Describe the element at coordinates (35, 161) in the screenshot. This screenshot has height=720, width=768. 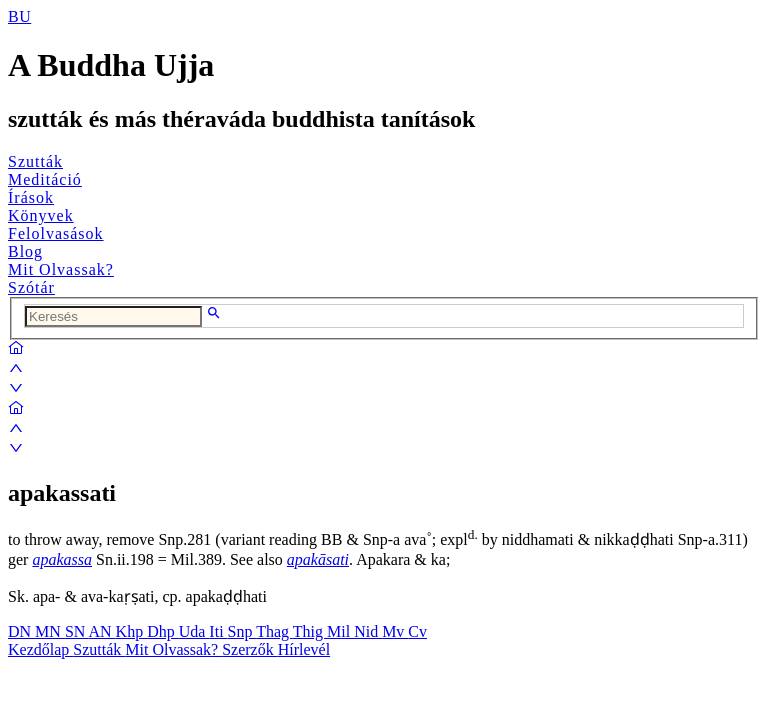
I see `Szutták` at that location.